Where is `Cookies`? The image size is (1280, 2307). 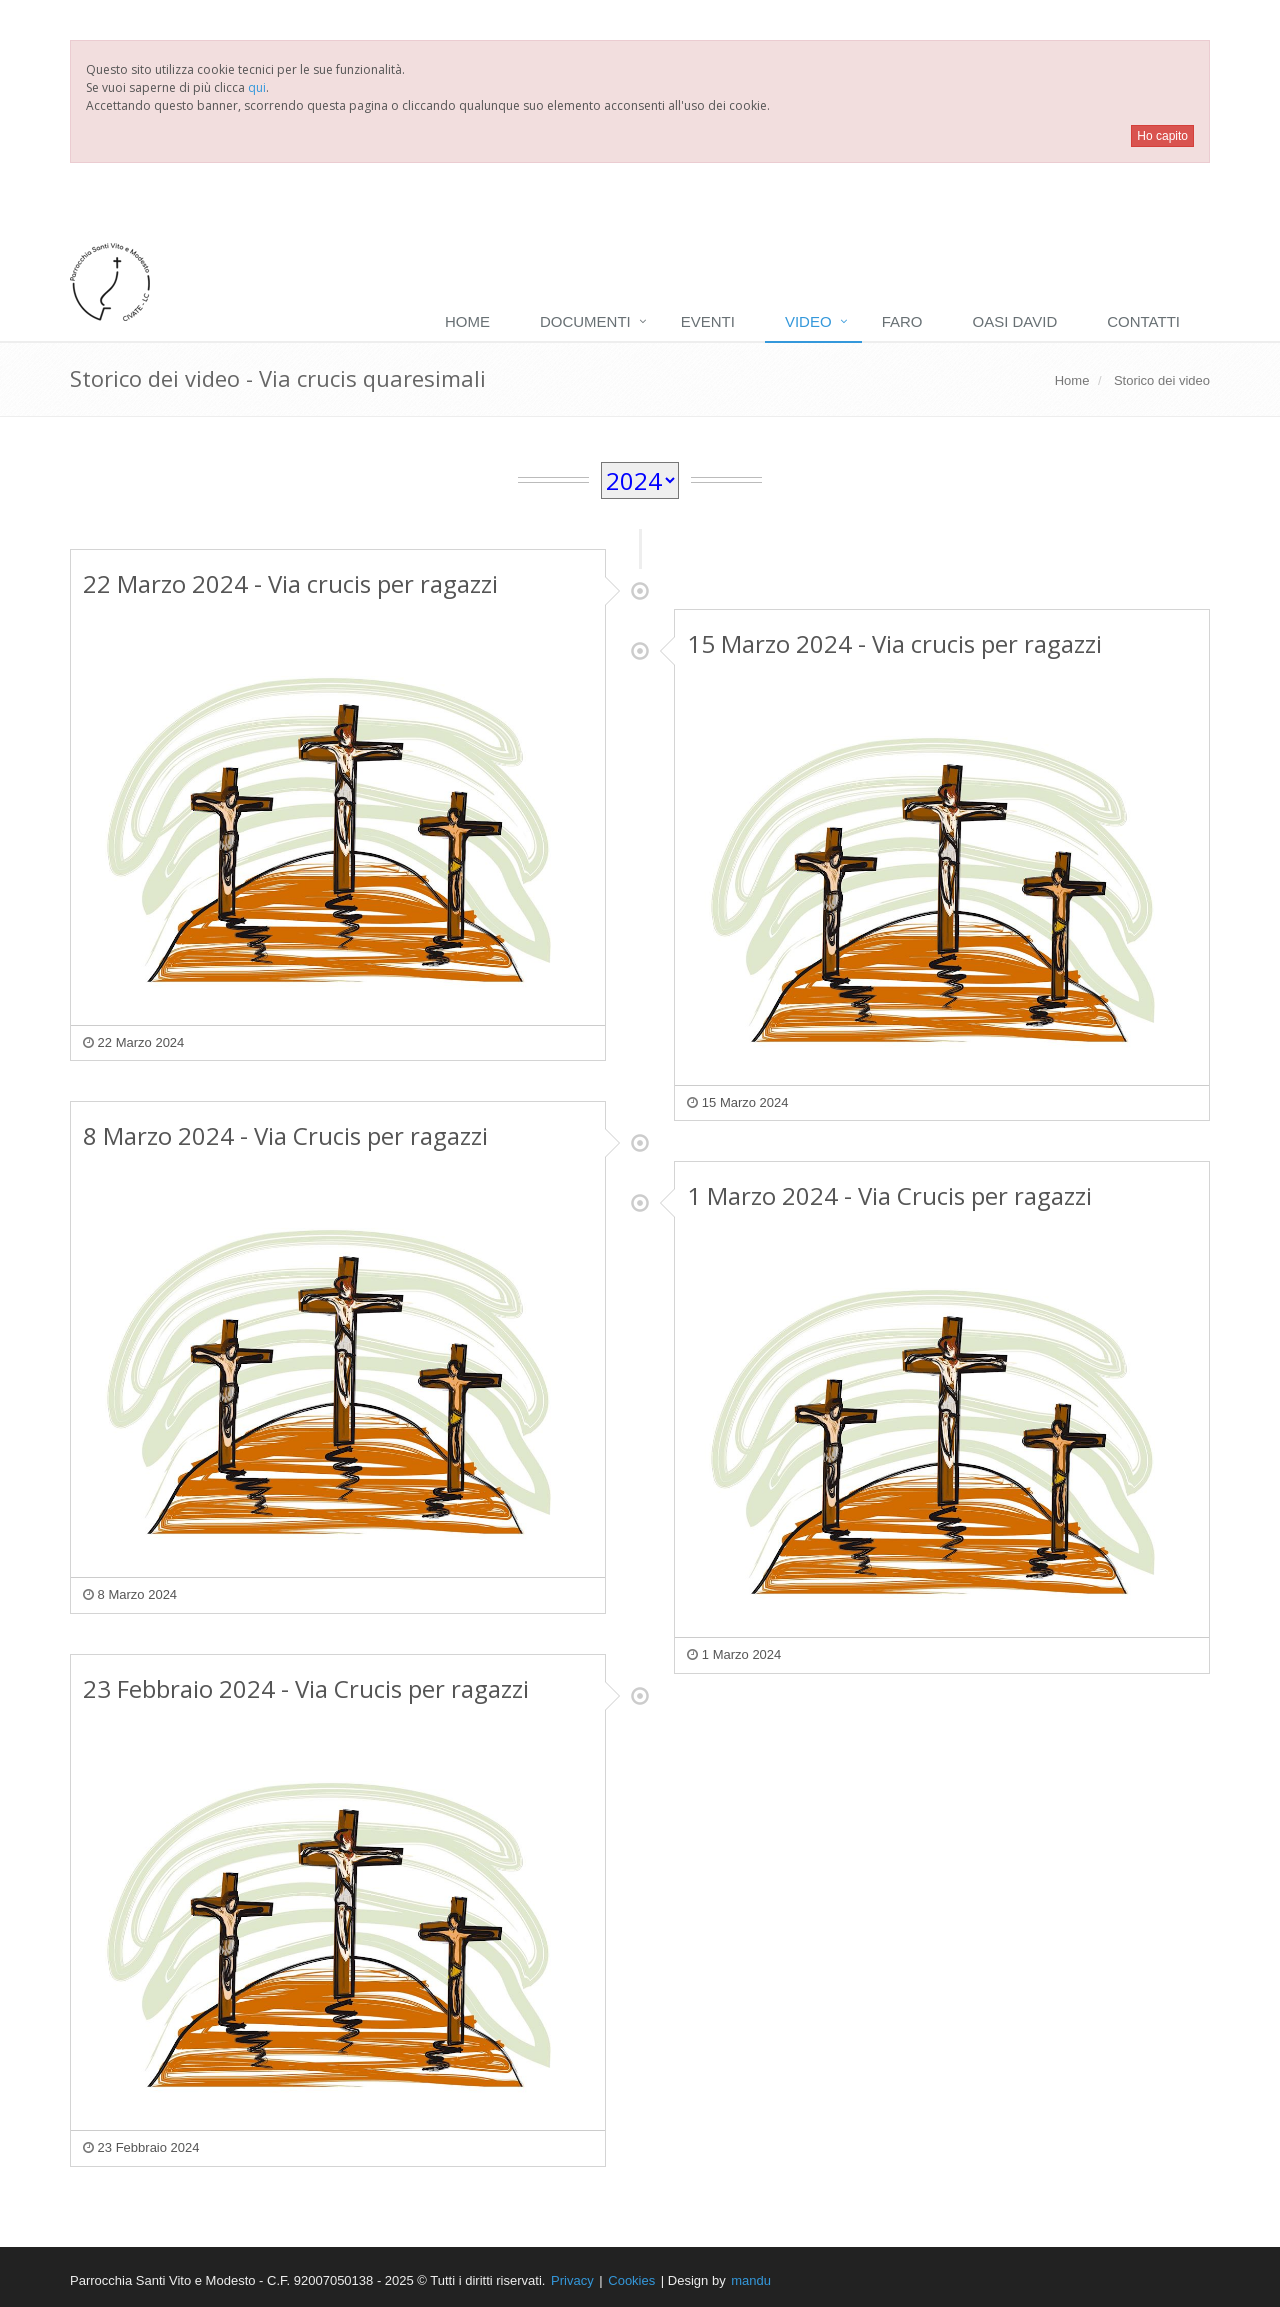 Cookies is located at coordinates (631, 2280).